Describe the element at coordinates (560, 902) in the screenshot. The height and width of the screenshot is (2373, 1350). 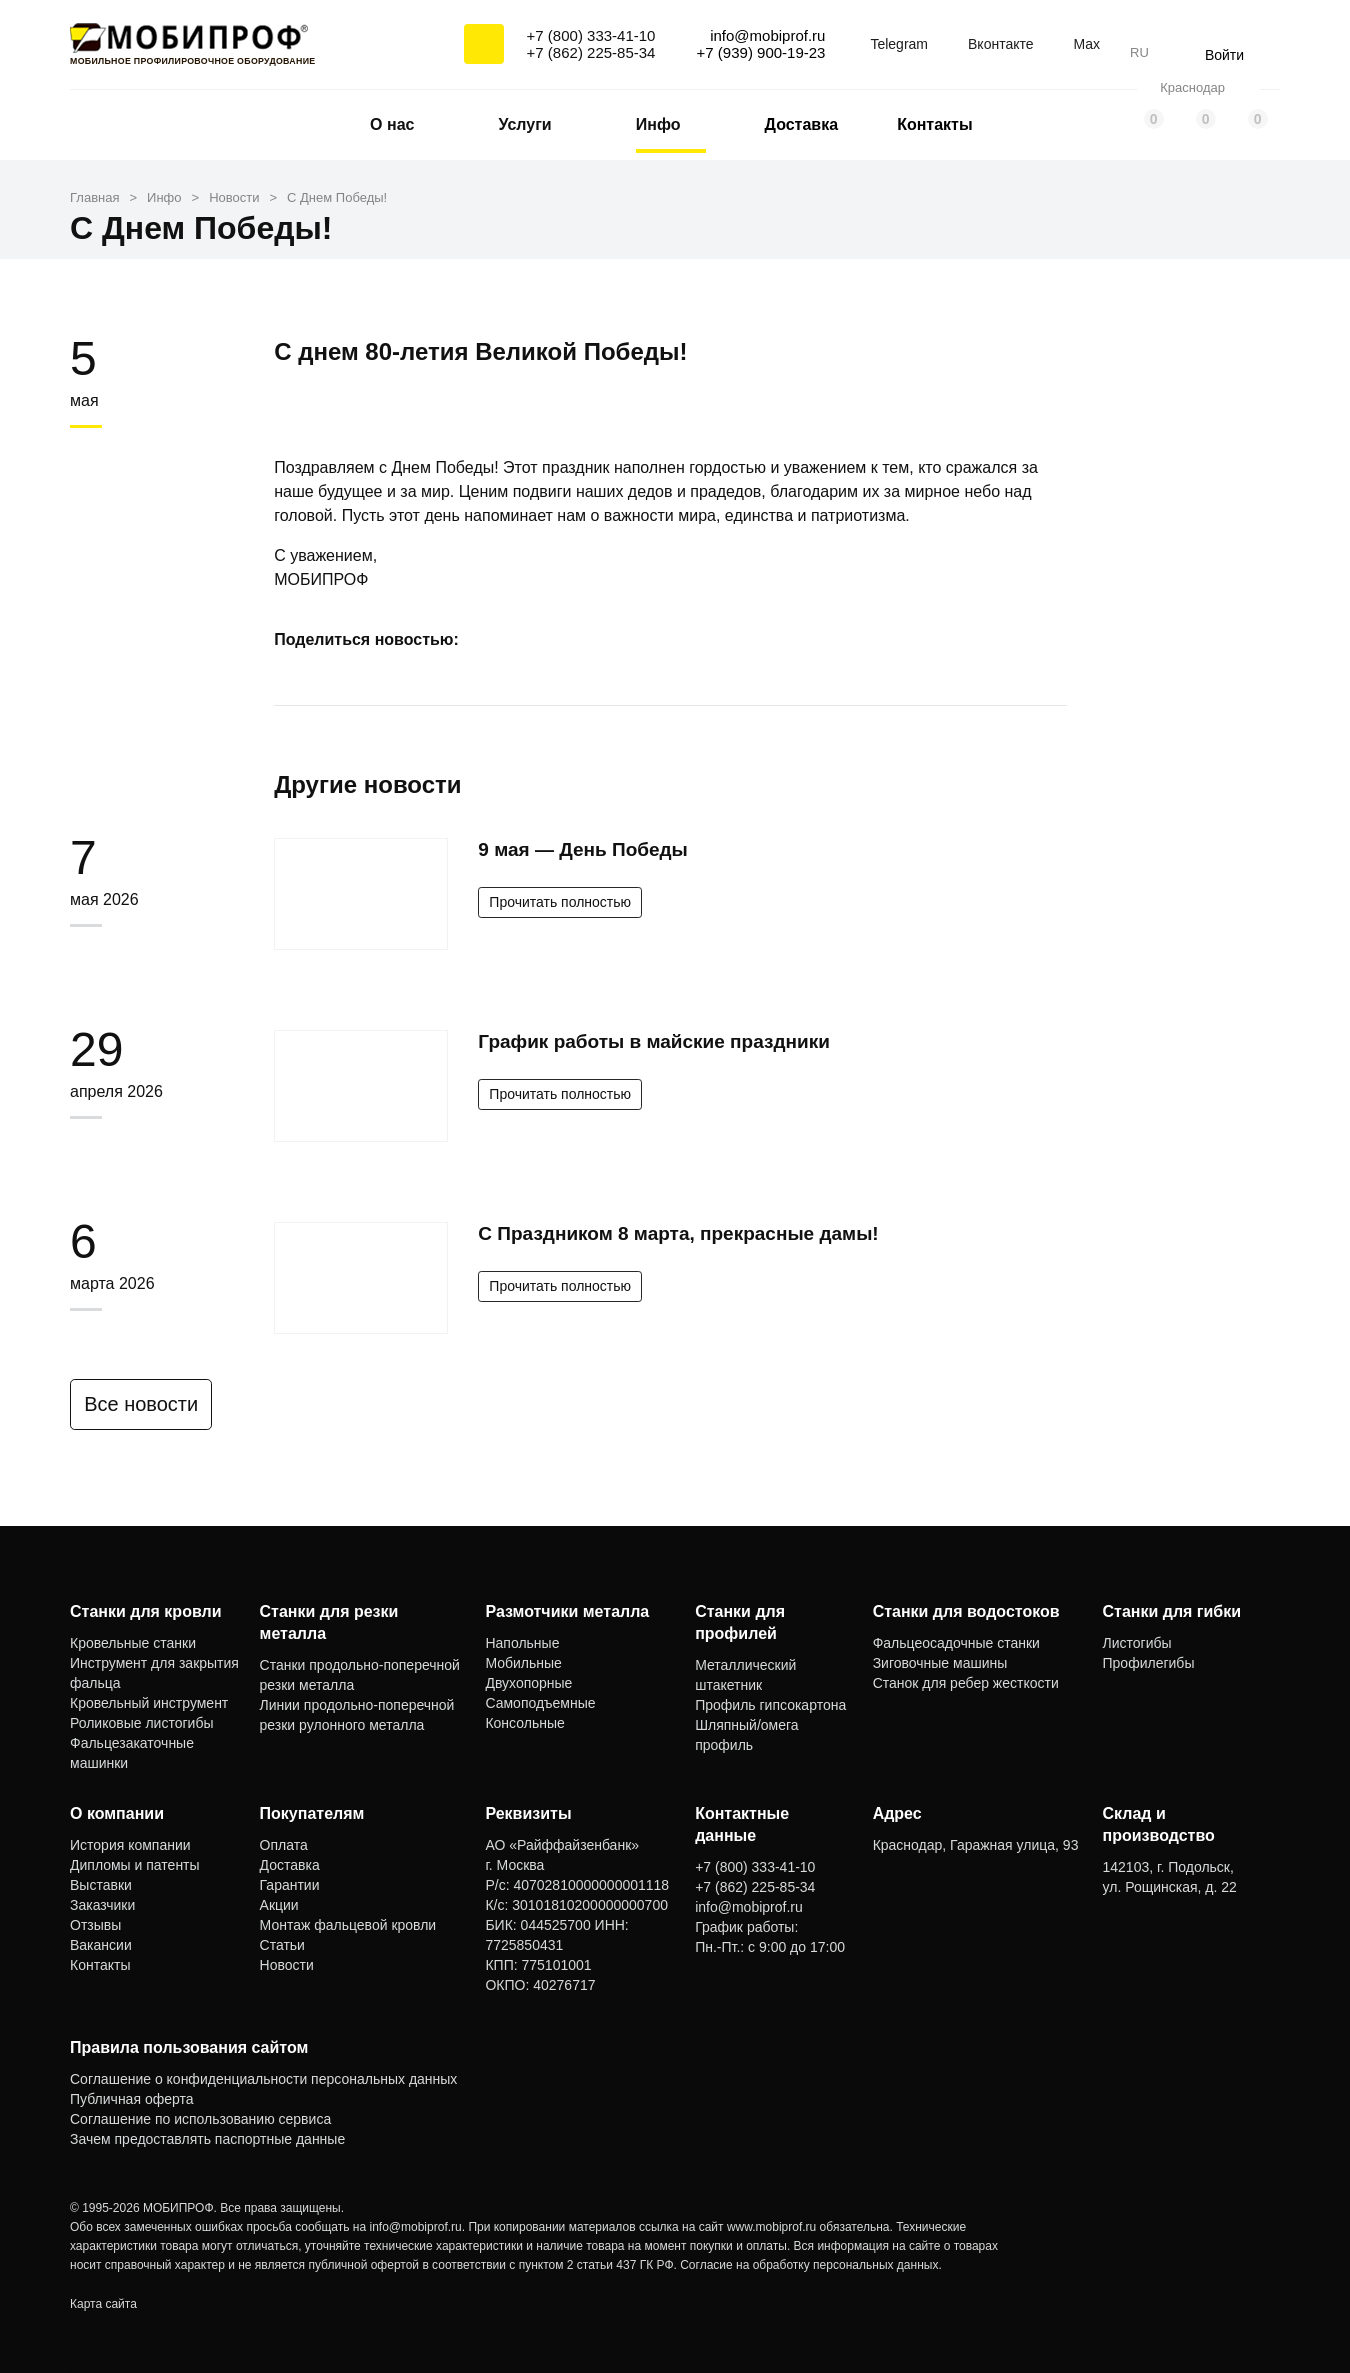
I see `Прочитать полностью` at that location.